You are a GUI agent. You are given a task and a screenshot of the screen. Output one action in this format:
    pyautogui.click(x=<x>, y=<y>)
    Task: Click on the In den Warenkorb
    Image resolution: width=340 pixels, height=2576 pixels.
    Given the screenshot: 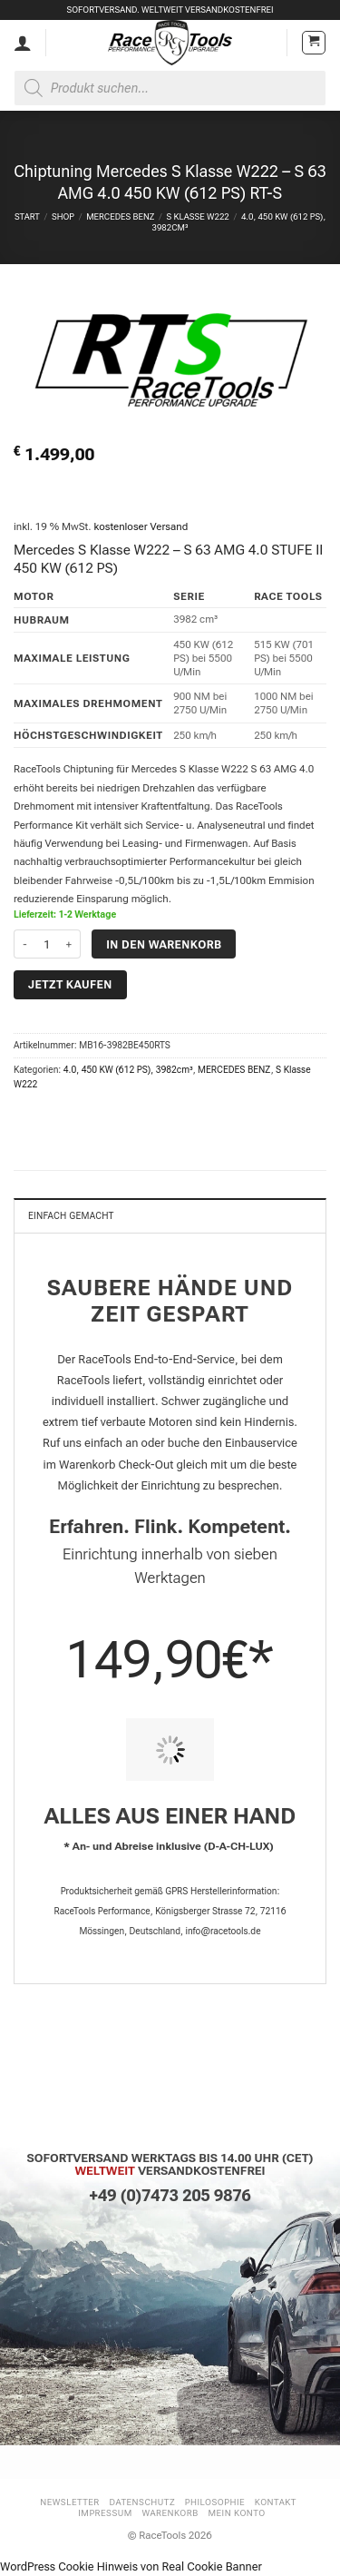 What is the action you would take?
    pyautogui.click(x=163, y=944)
    